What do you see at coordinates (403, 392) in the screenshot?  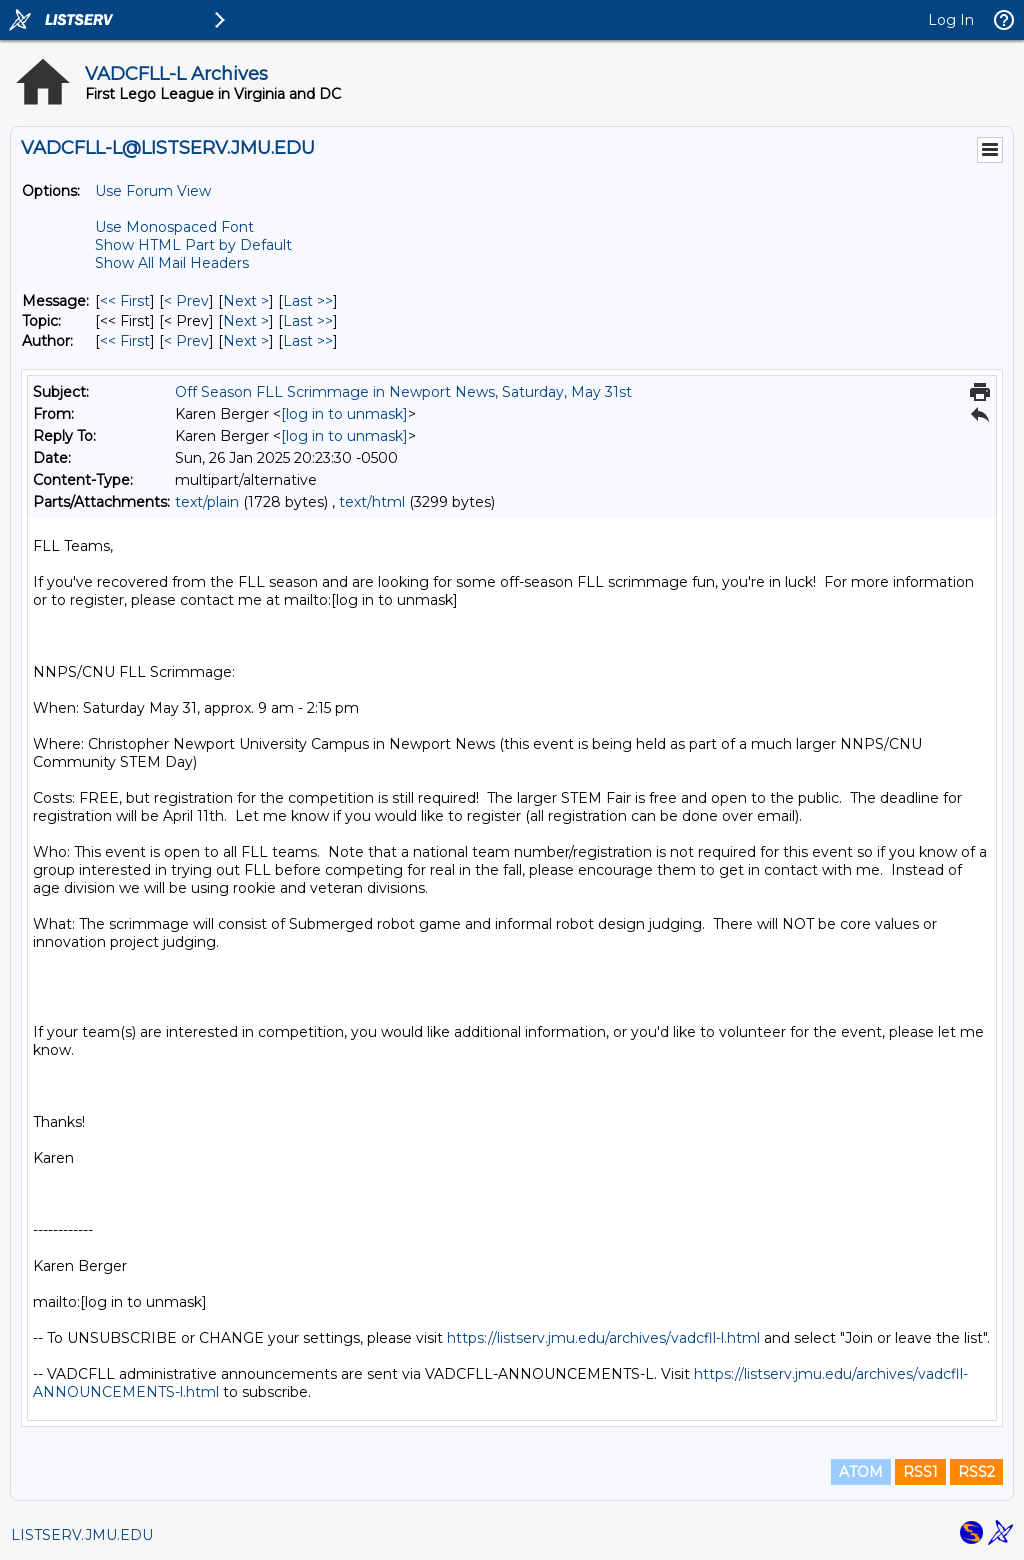 I see `Off Season FLL Scrimmage in Newport News, Saturday, May 31st` at bounding box center [403, 392].